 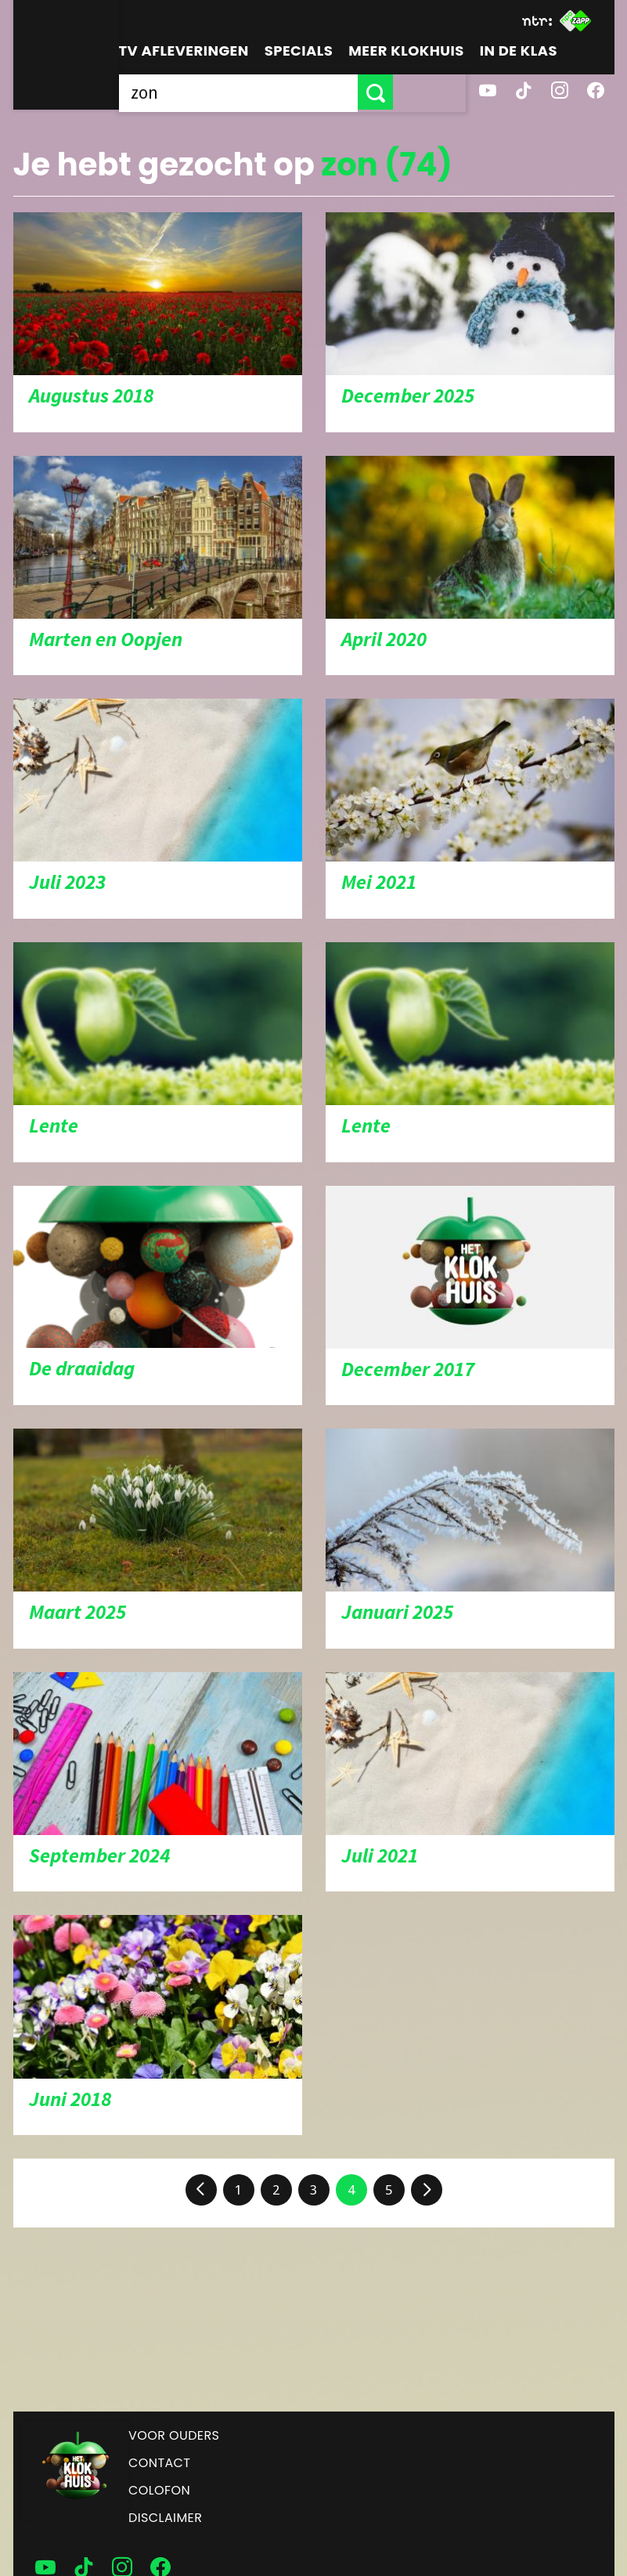 I want to click on Voor ouders, so click(x=173, y=2435).